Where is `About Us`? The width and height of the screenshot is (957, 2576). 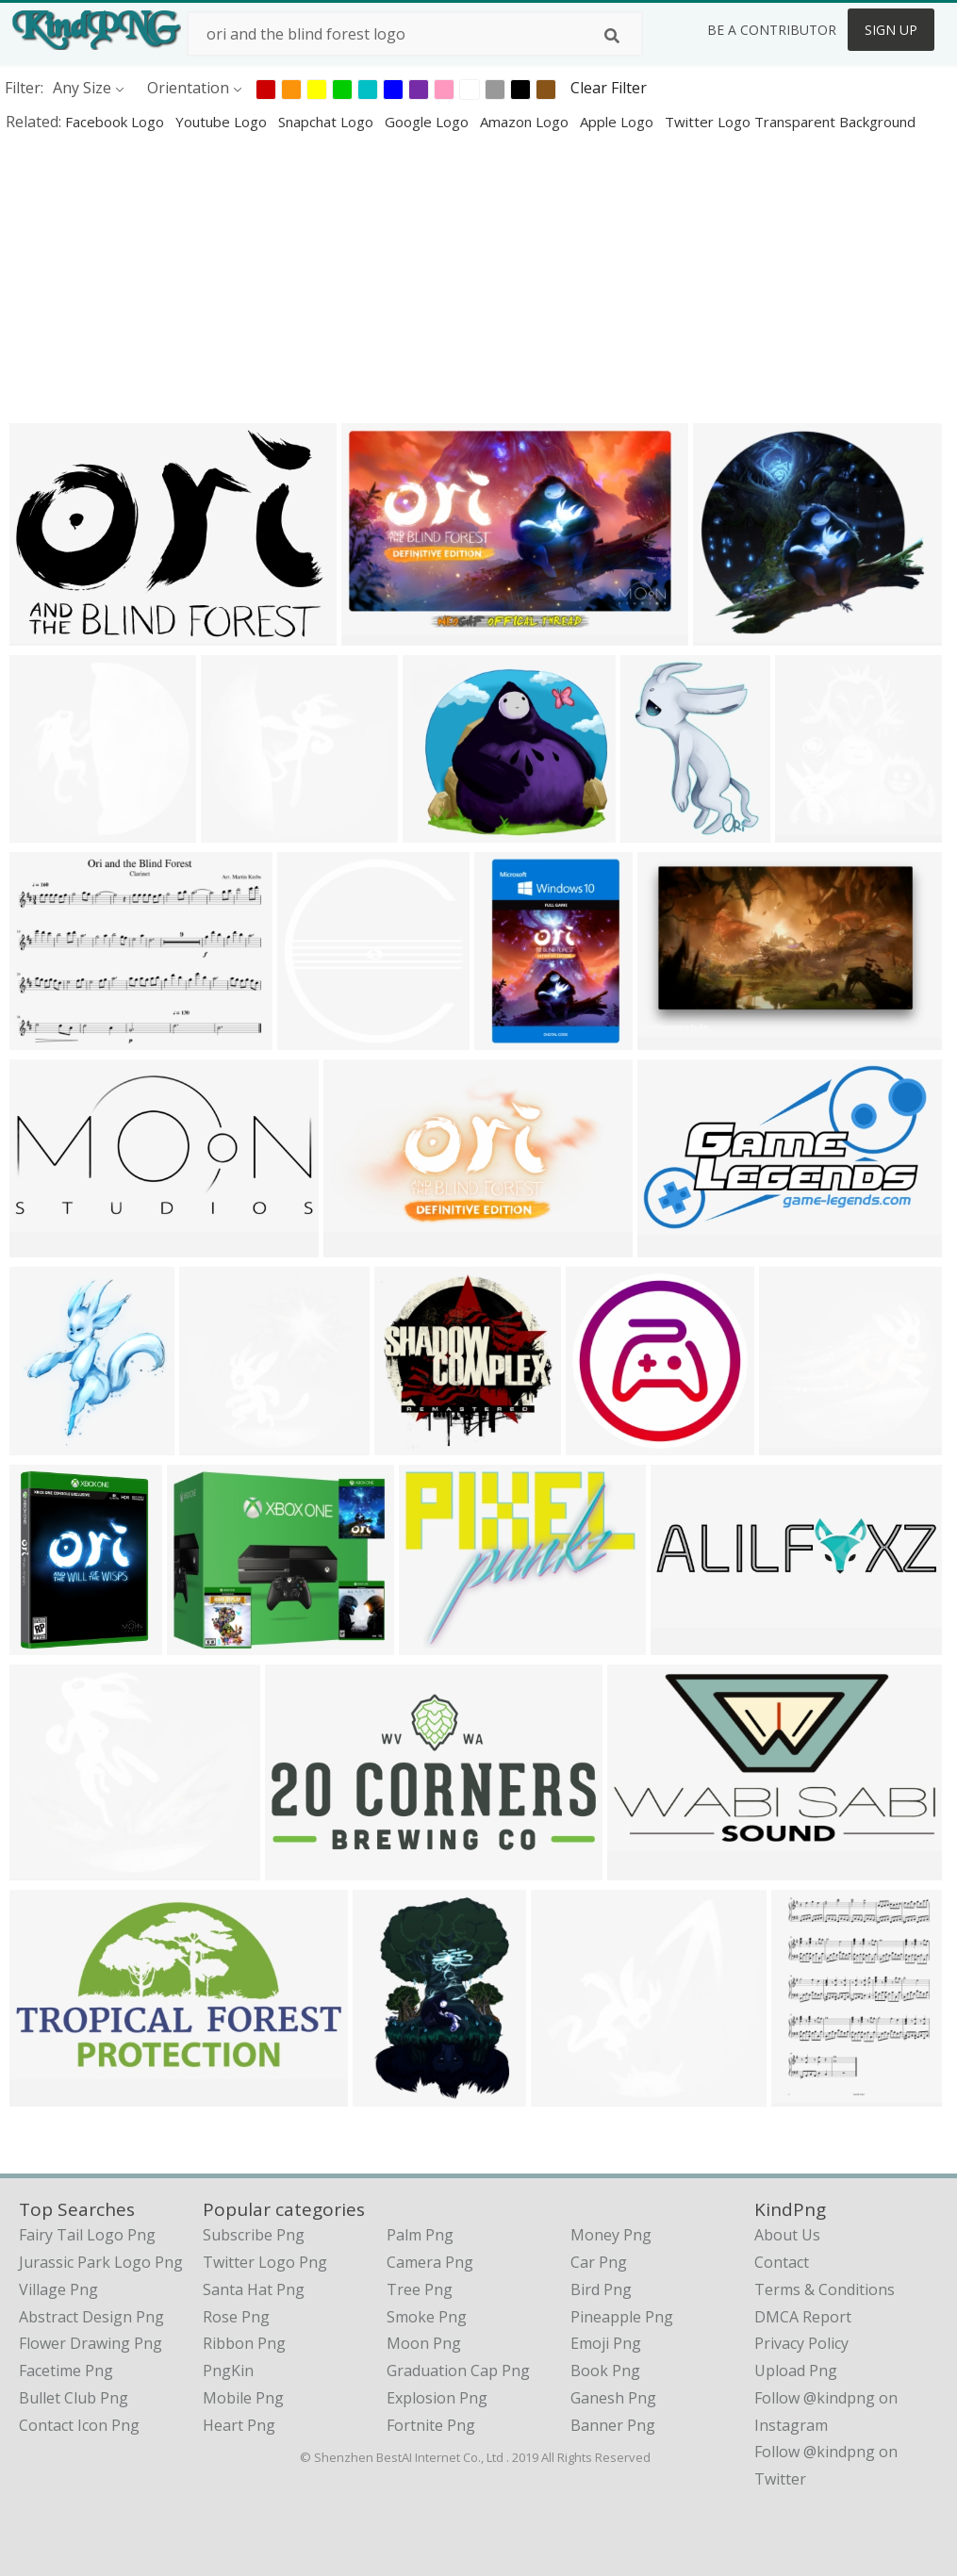
About Us is located at coordinates (787, 2234).